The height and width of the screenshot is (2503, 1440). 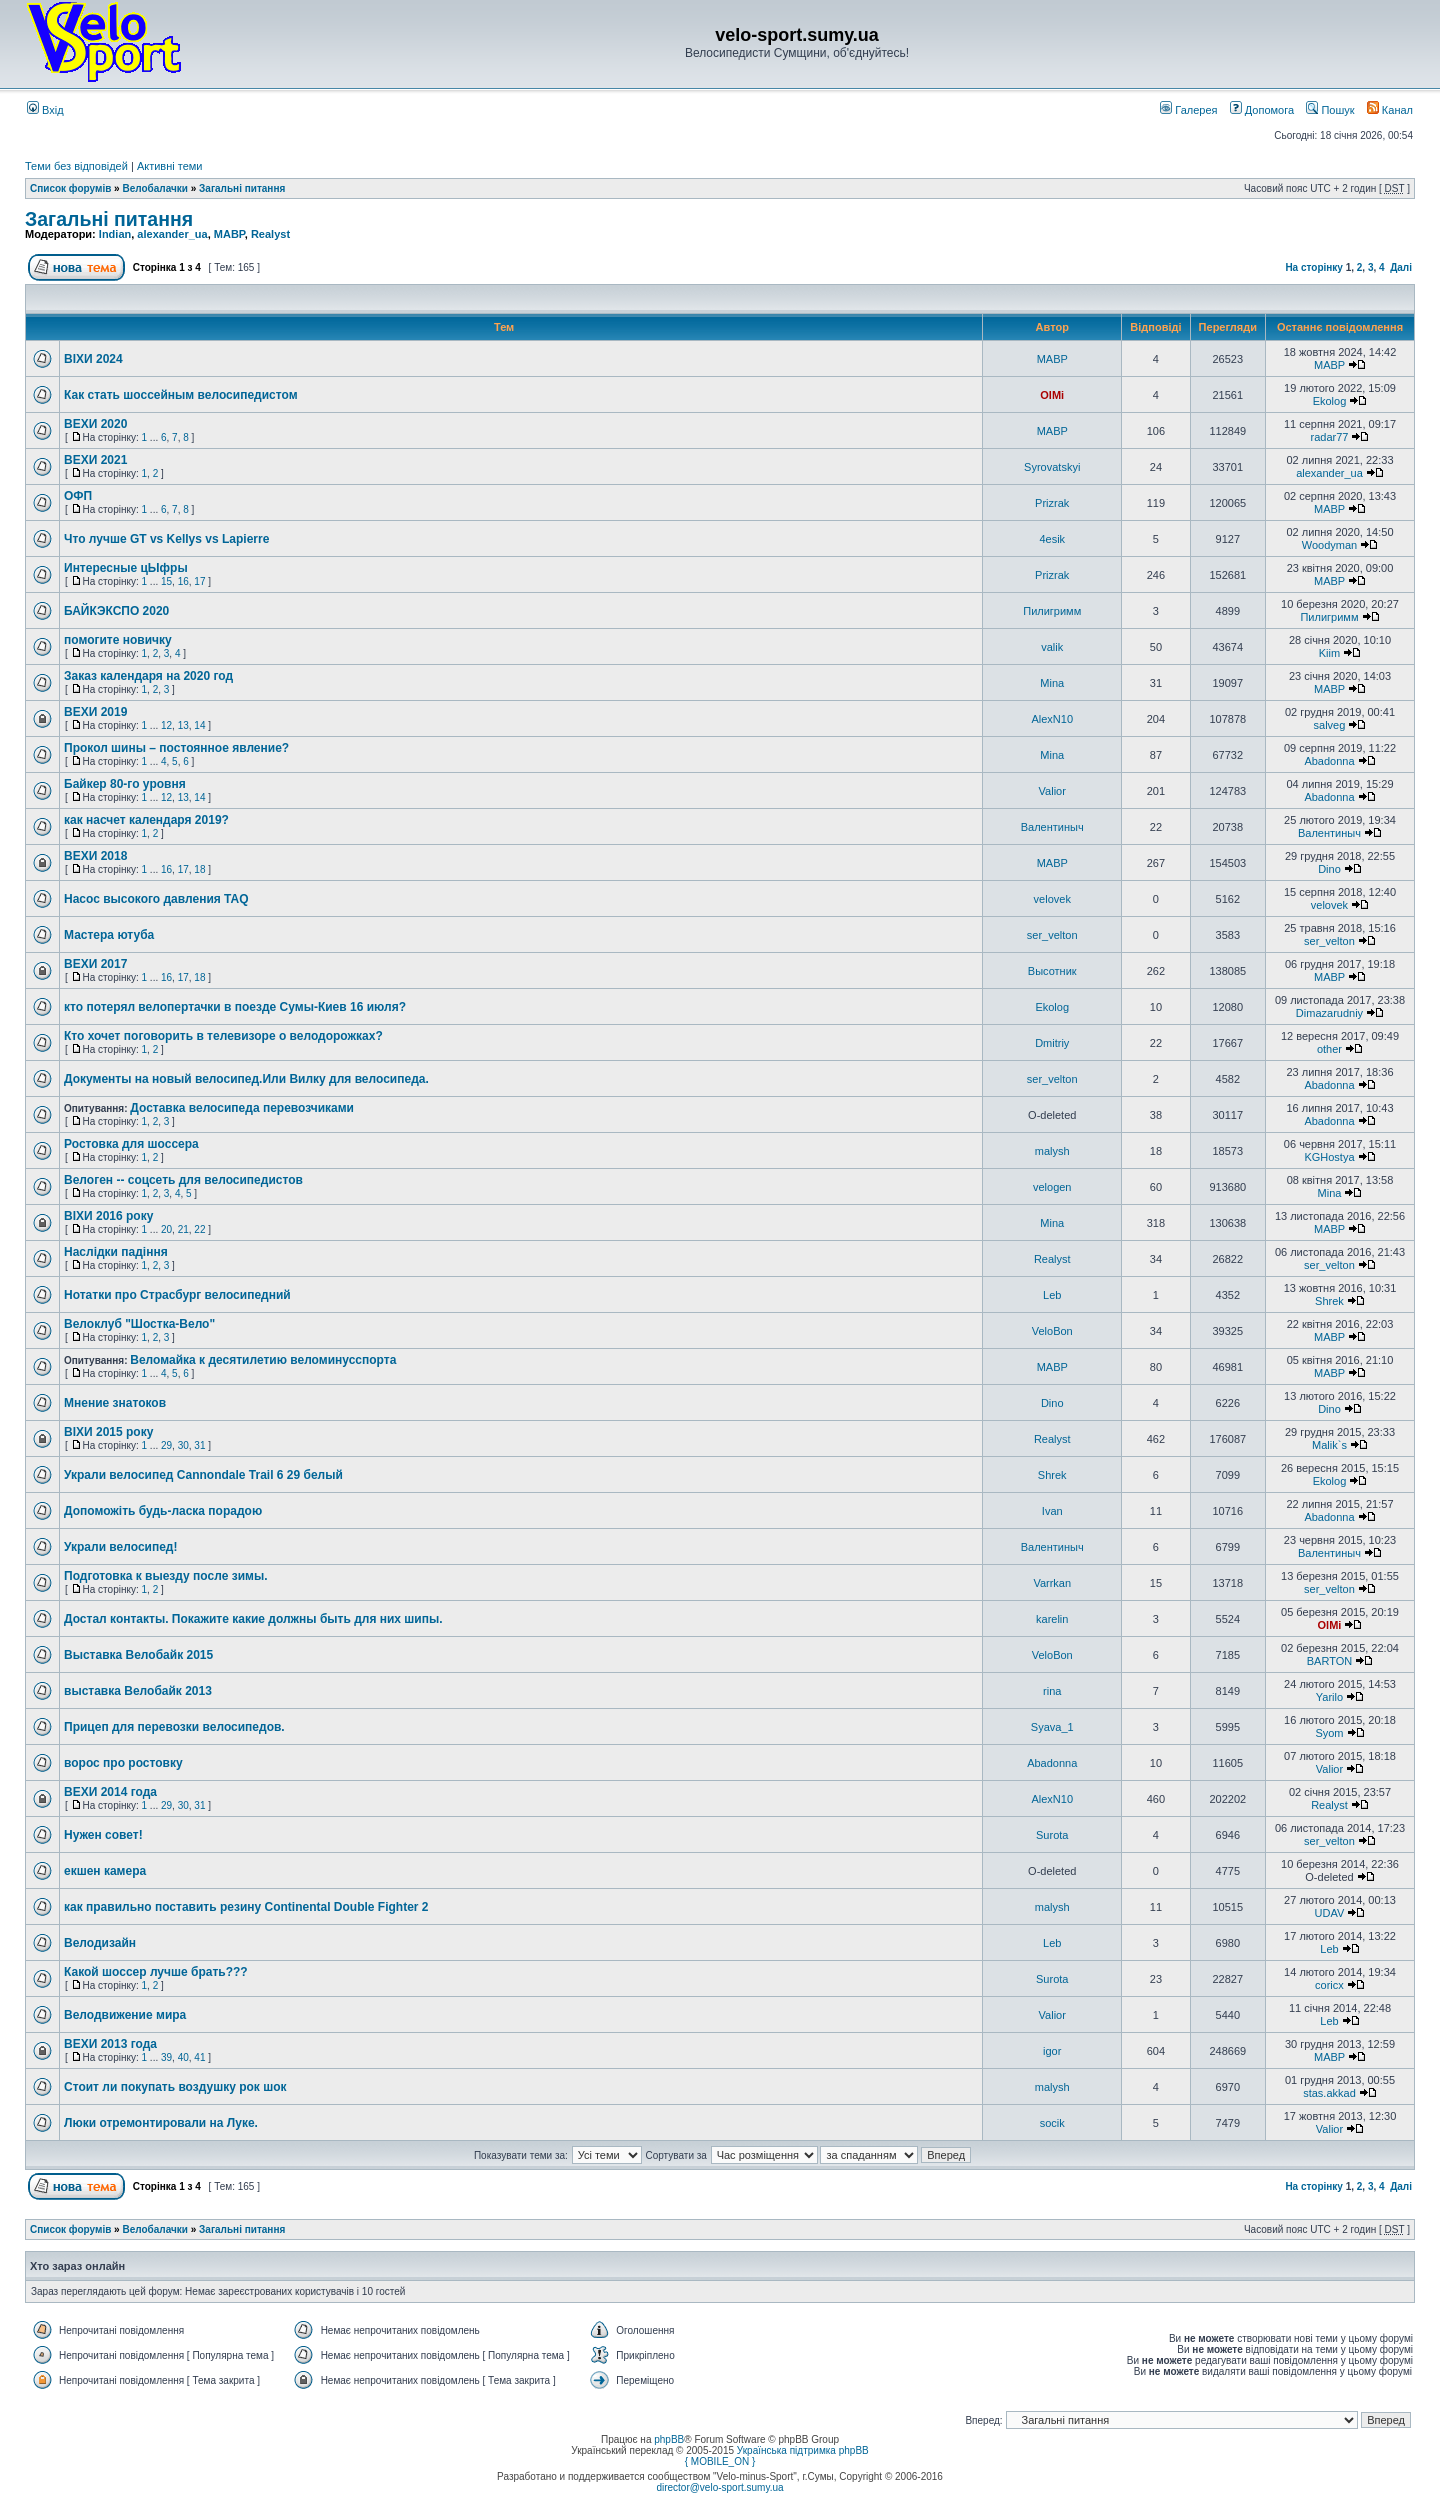 What do you see at coordinates (125, 2015) in the screenshot?
I see `Велодвижение мира` at bounding box center [125, 2015].